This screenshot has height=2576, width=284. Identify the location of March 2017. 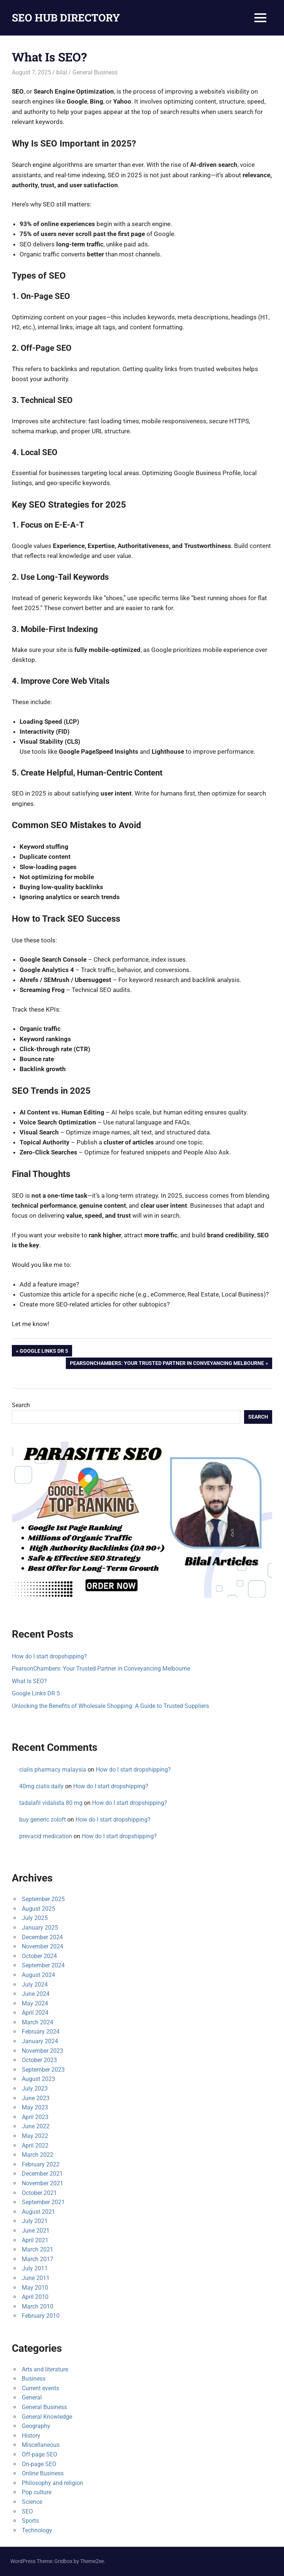
(37, 2259).